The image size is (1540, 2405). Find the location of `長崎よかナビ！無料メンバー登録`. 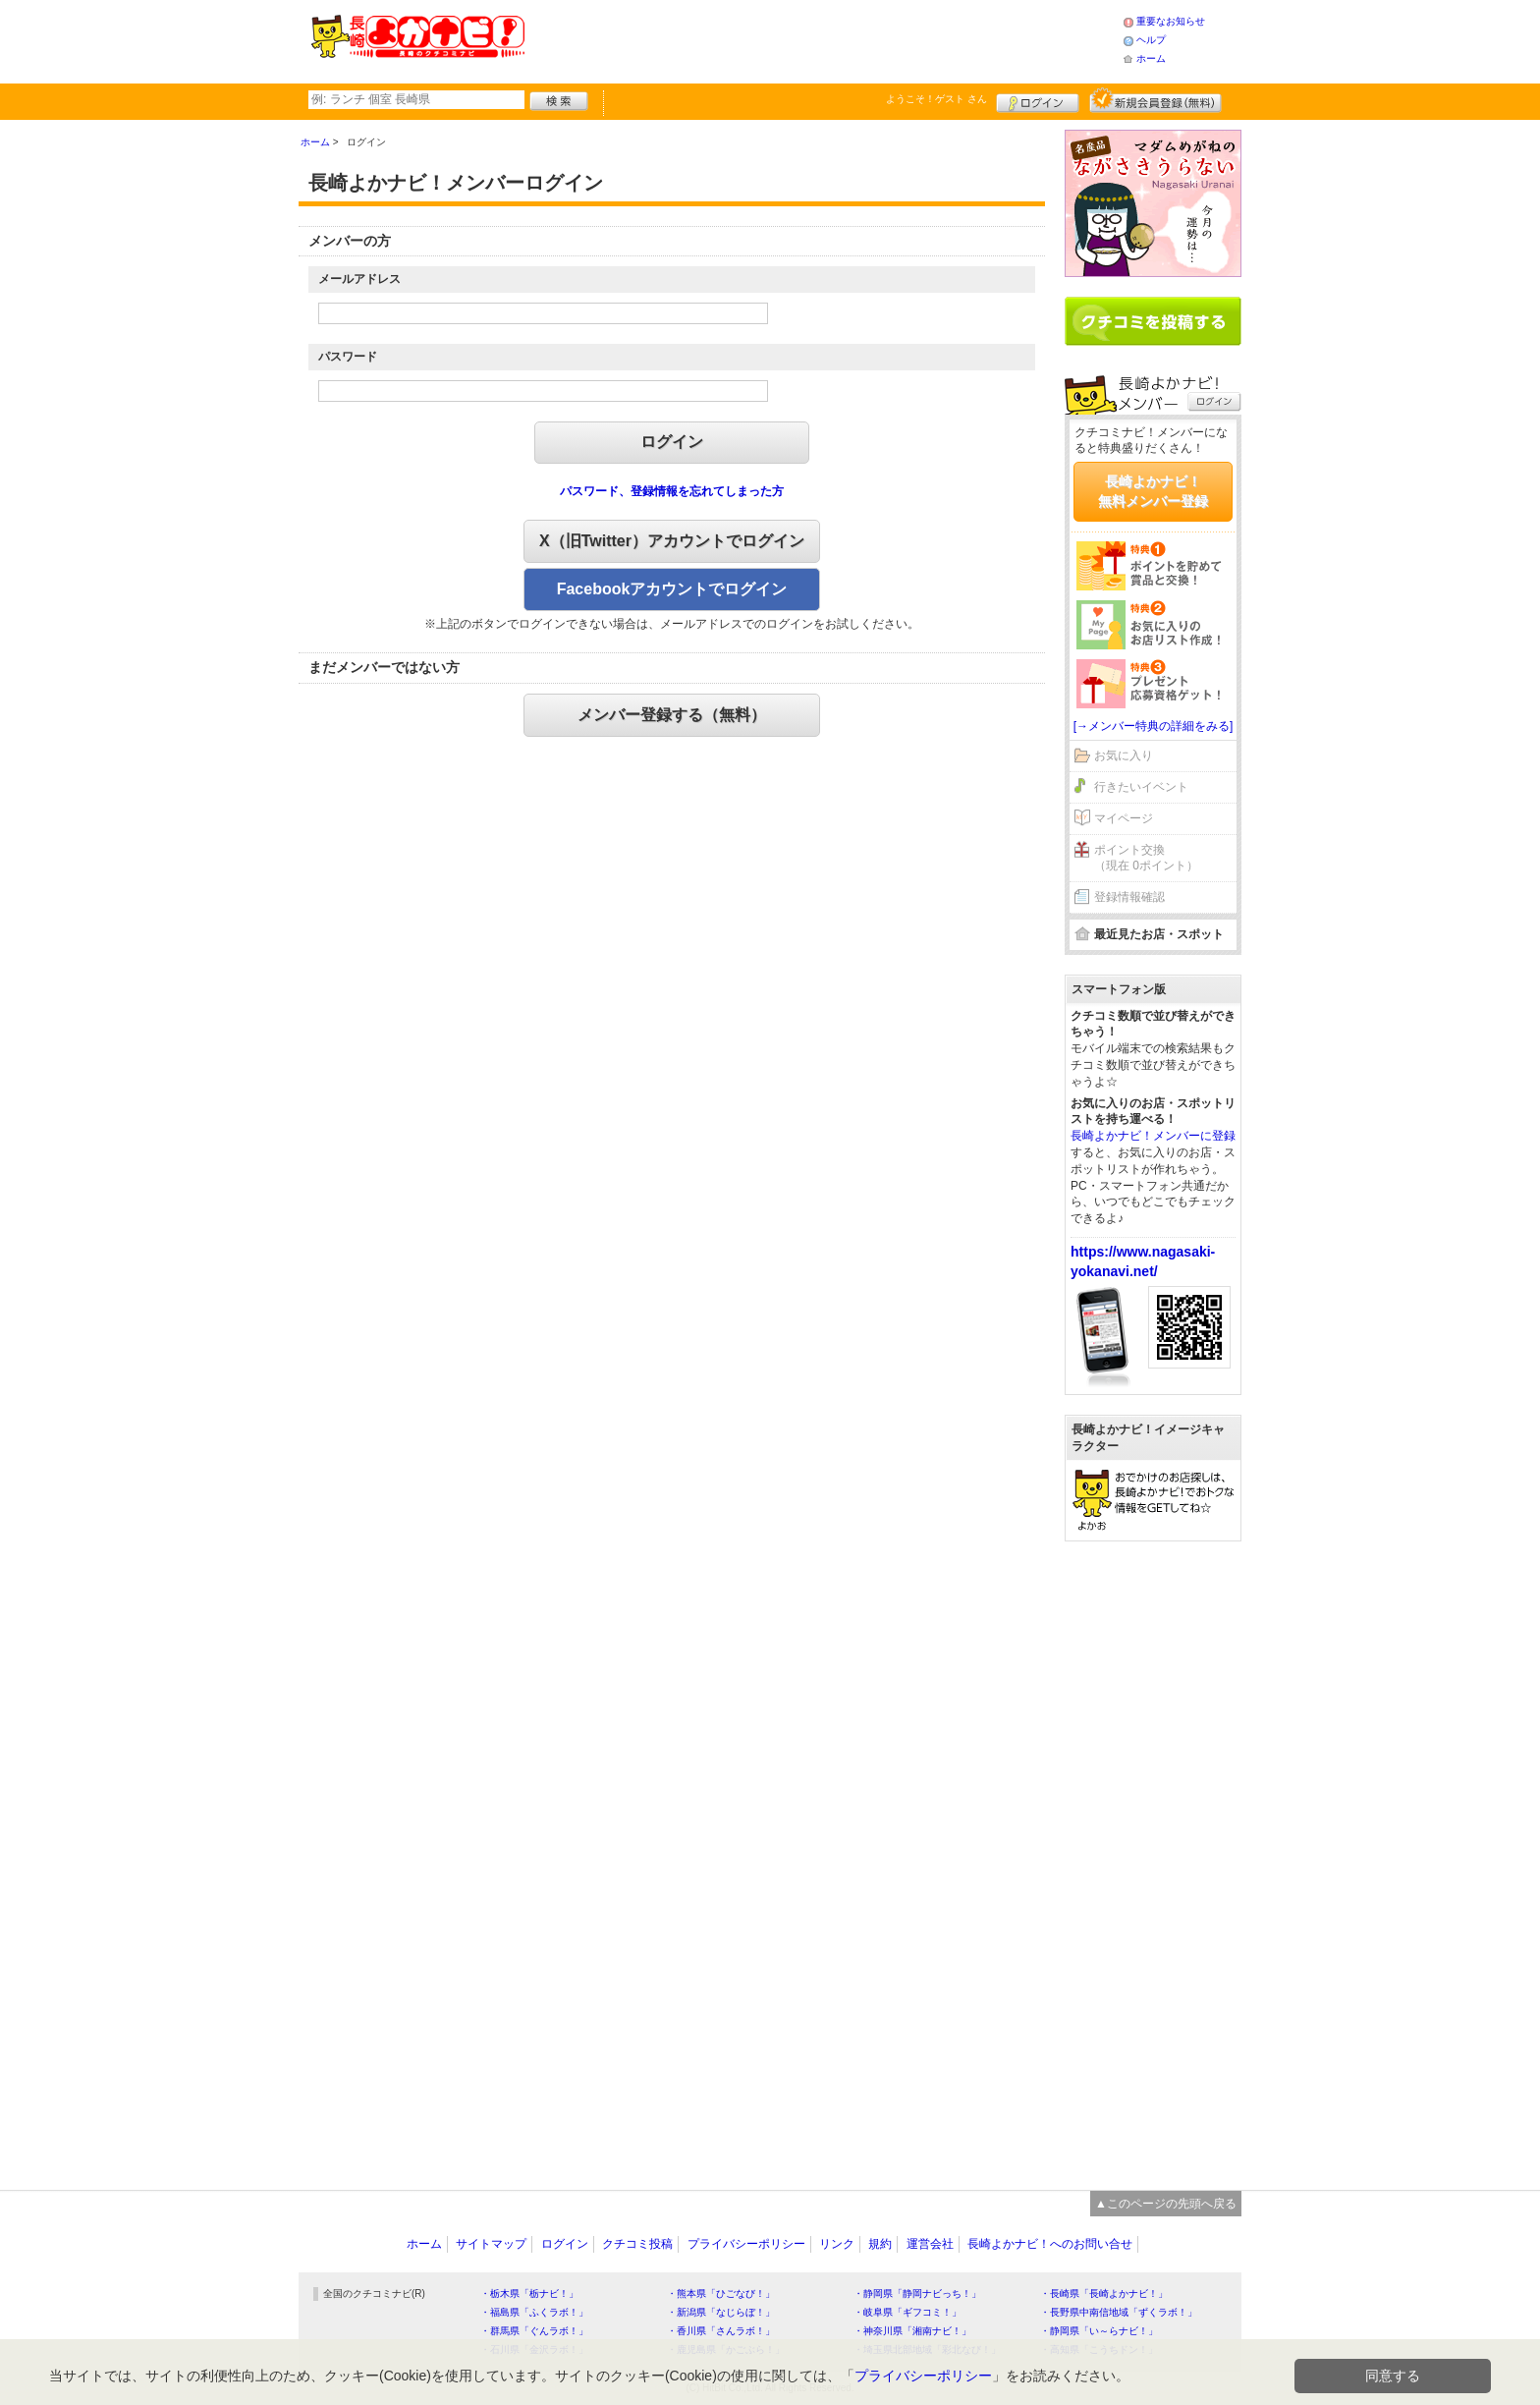

長崎よかナビ！無料メンバー登録 is located at coordinates (1153, 491).